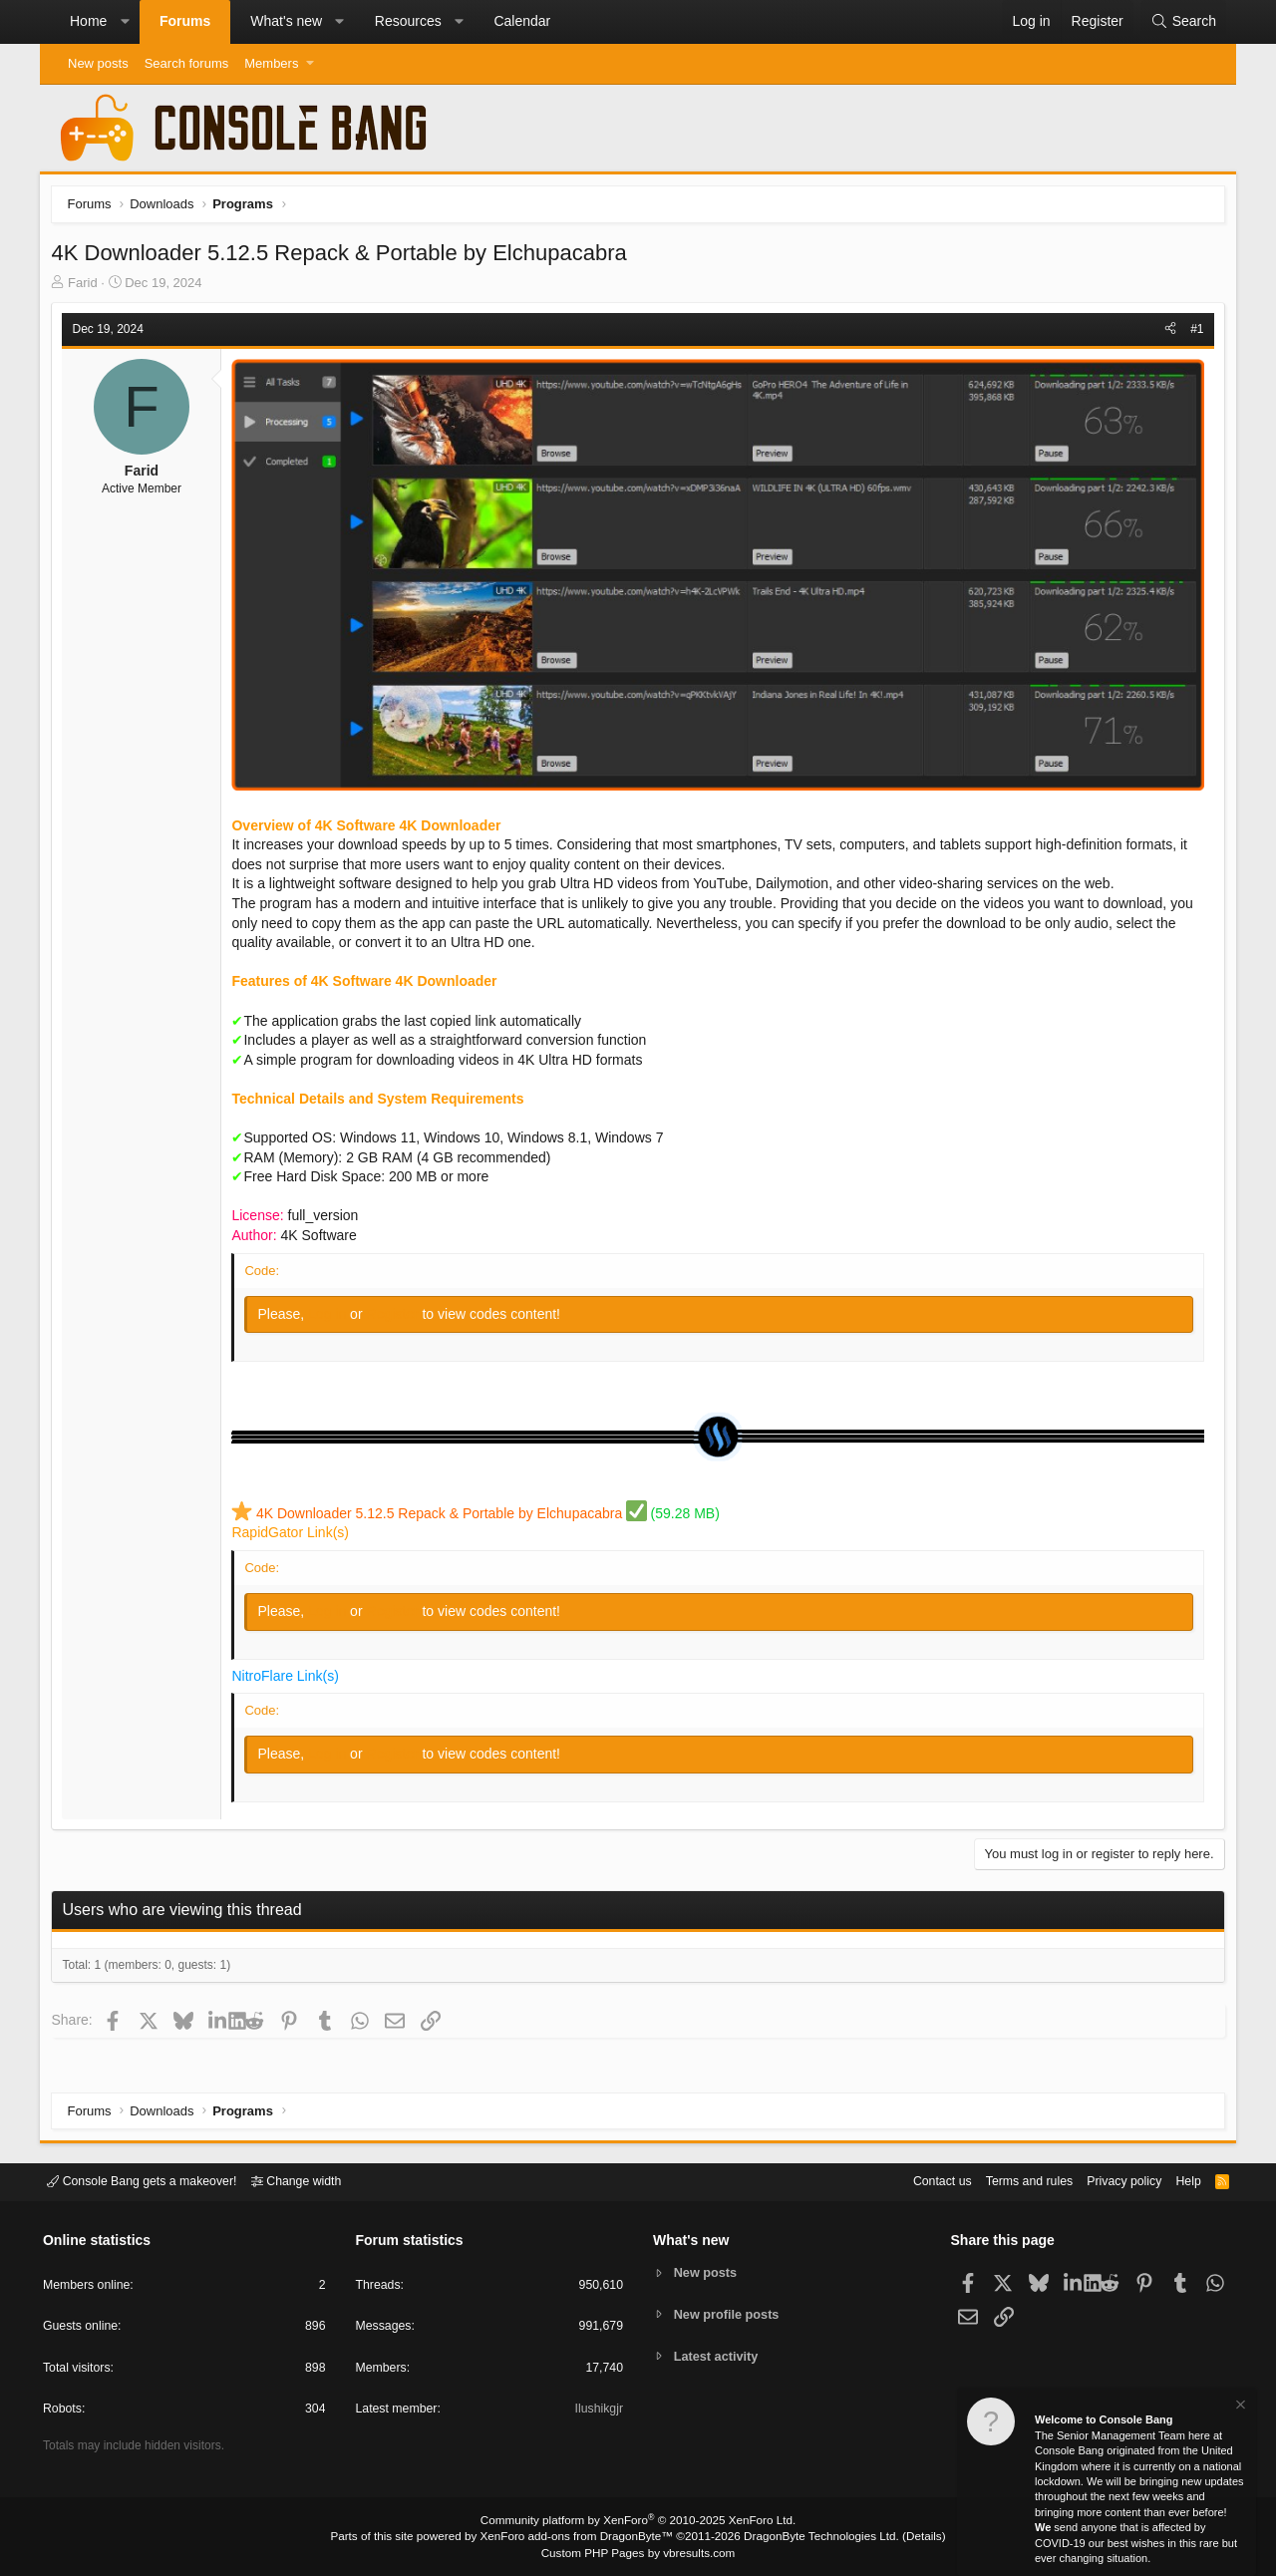 Image resolution: width=1276 pixels, height=2576 pixels. What do you see at coordinates (1193, 332) in the screenshot?
I see `#1` at bounding box center [1193, 332].